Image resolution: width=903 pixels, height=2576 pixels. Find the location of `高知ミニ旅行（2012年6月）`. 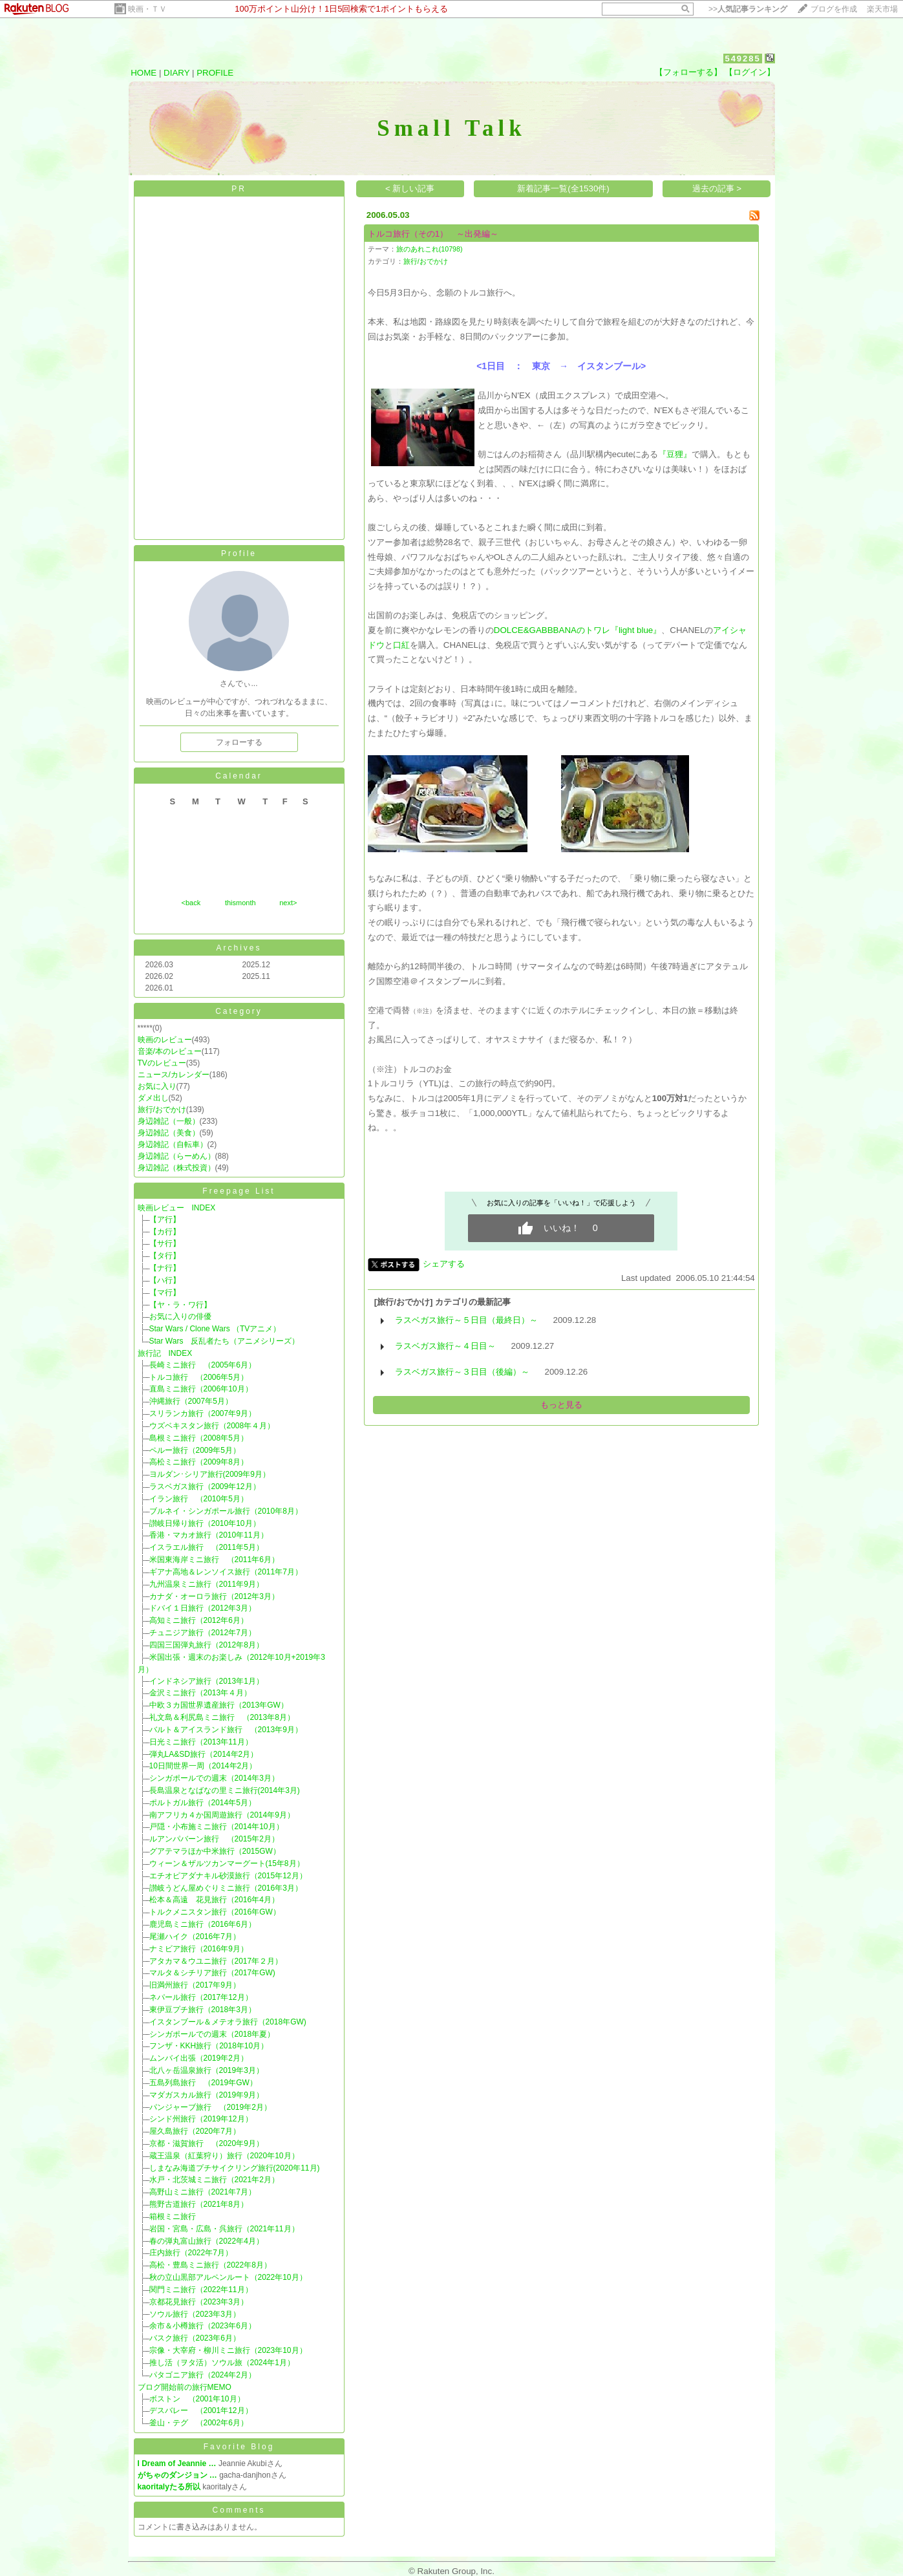

高知ミニ旅行（2012年6月） is located at coordinates (198, 1620).